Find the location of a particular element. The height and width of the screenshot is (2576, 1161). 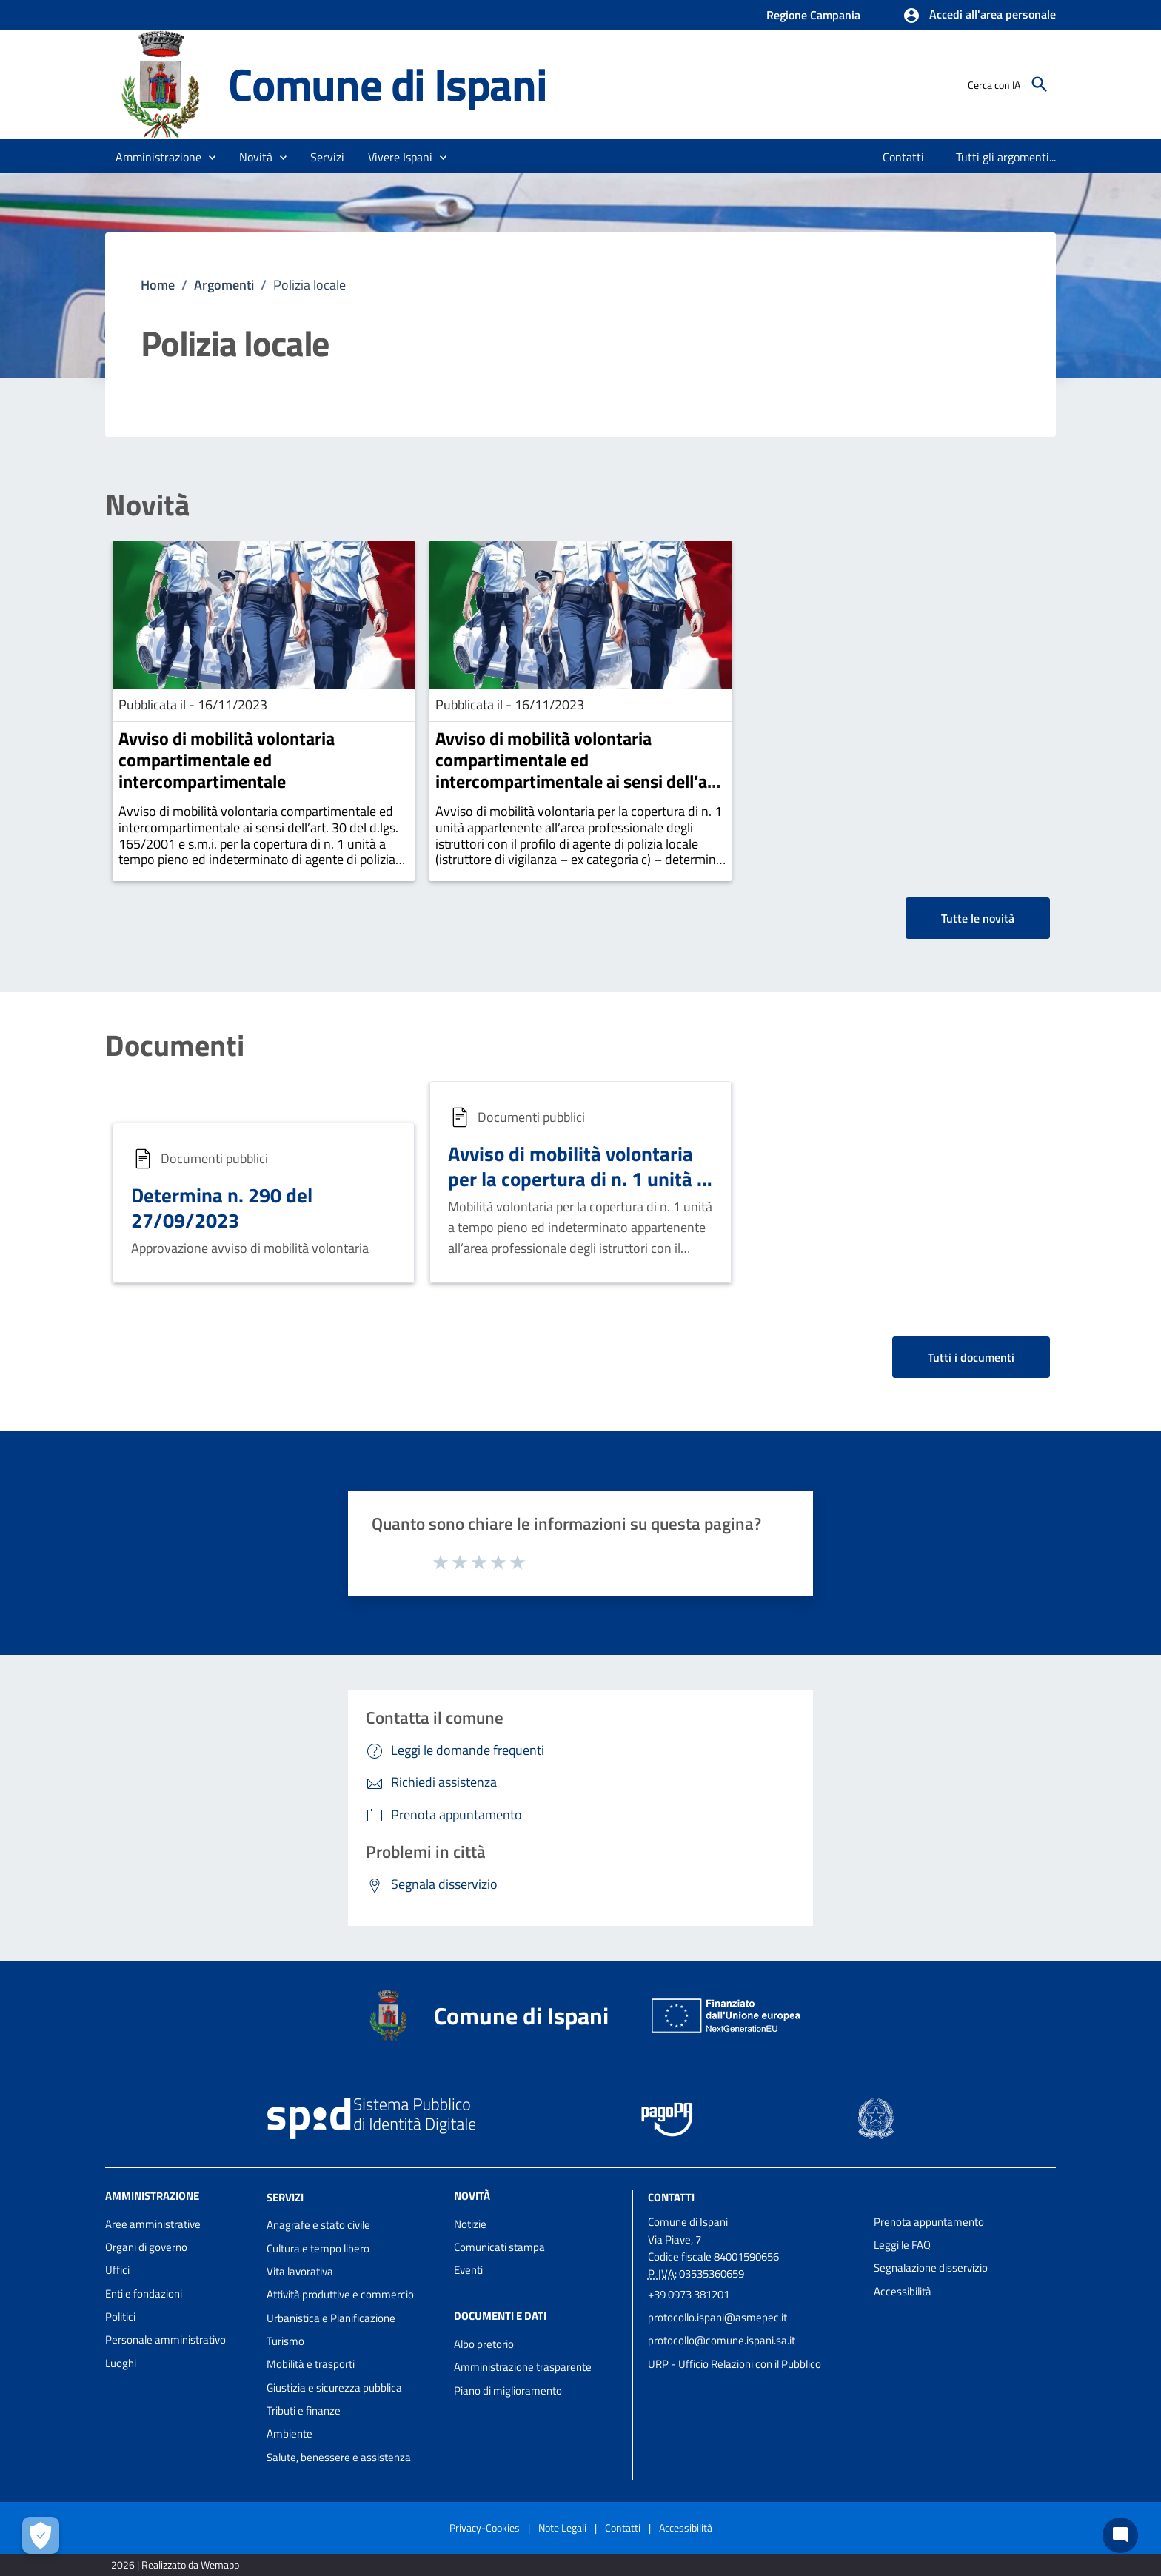

Luoghi is located at coordinates (120, 2363).